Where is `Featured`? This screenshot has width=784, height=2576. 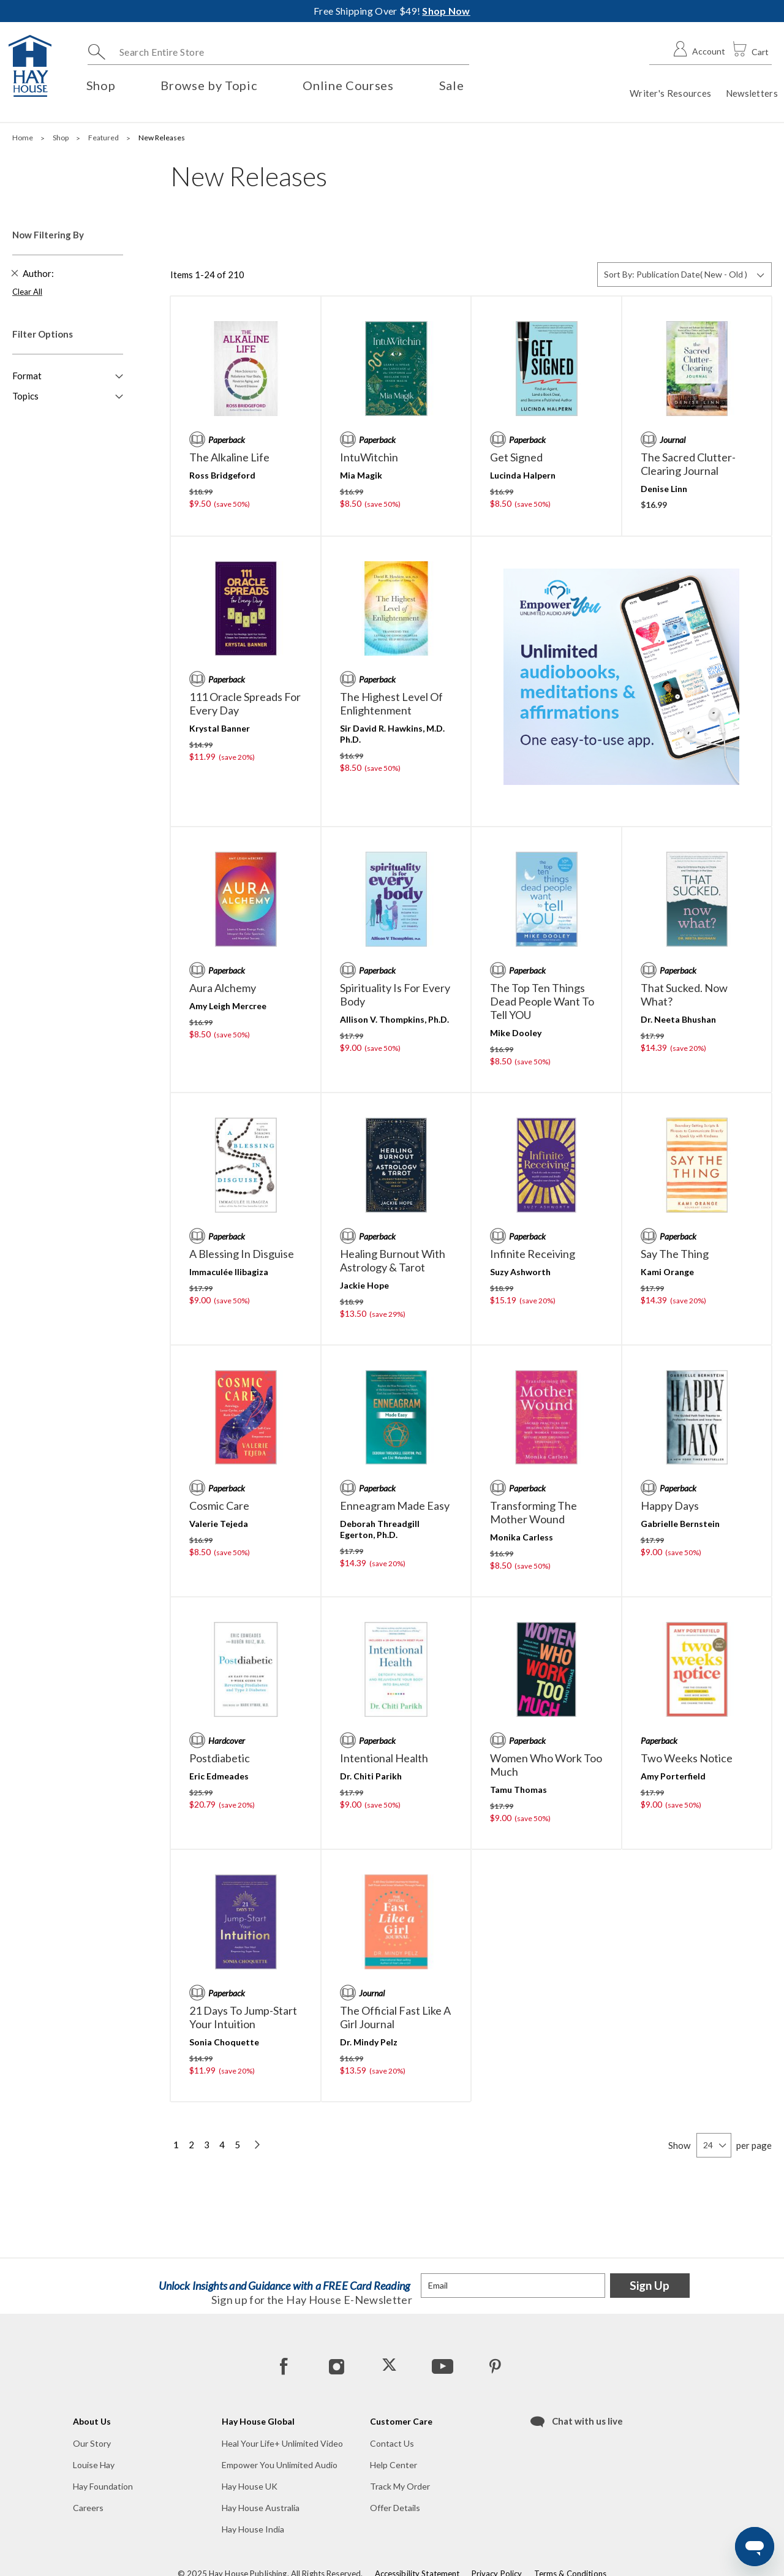
Featured is located at coordinates (104, 137).